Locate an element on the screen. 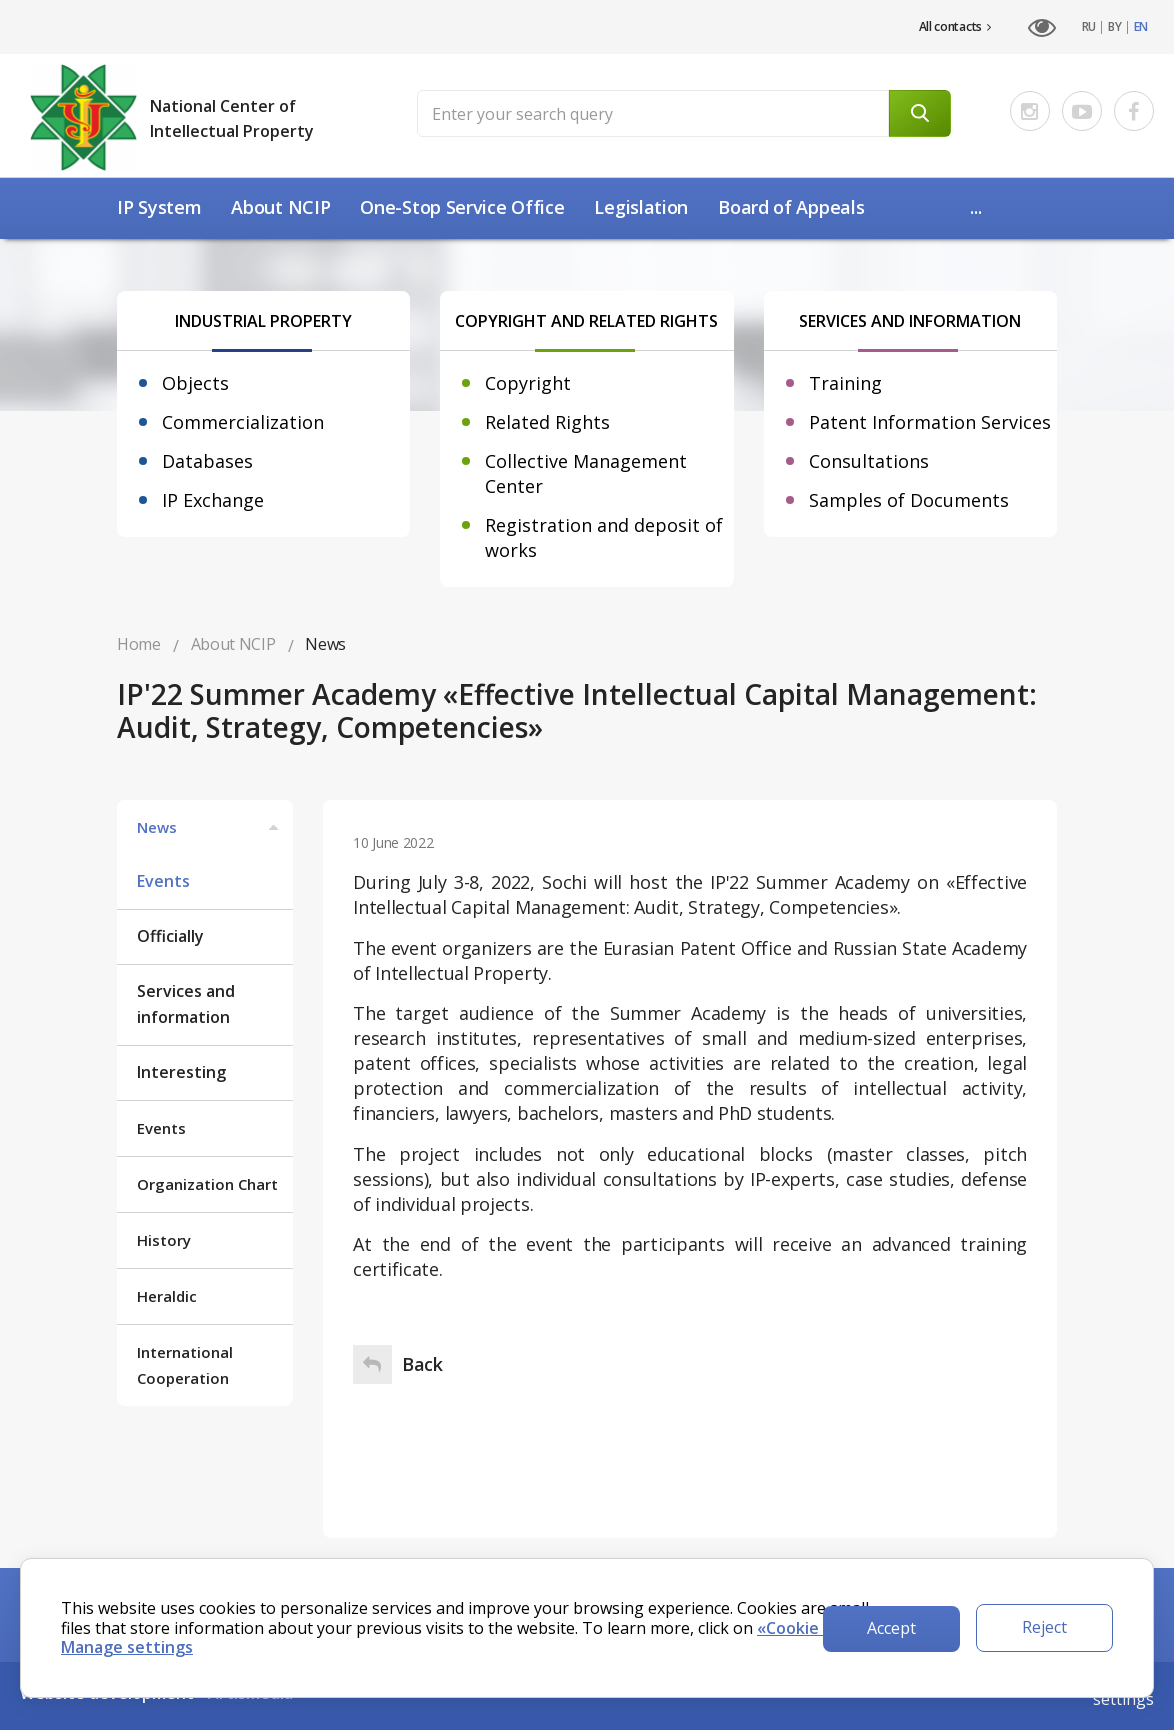 This screenshot has height=1730, width=1174. Training is located at coordinates (845, 383).